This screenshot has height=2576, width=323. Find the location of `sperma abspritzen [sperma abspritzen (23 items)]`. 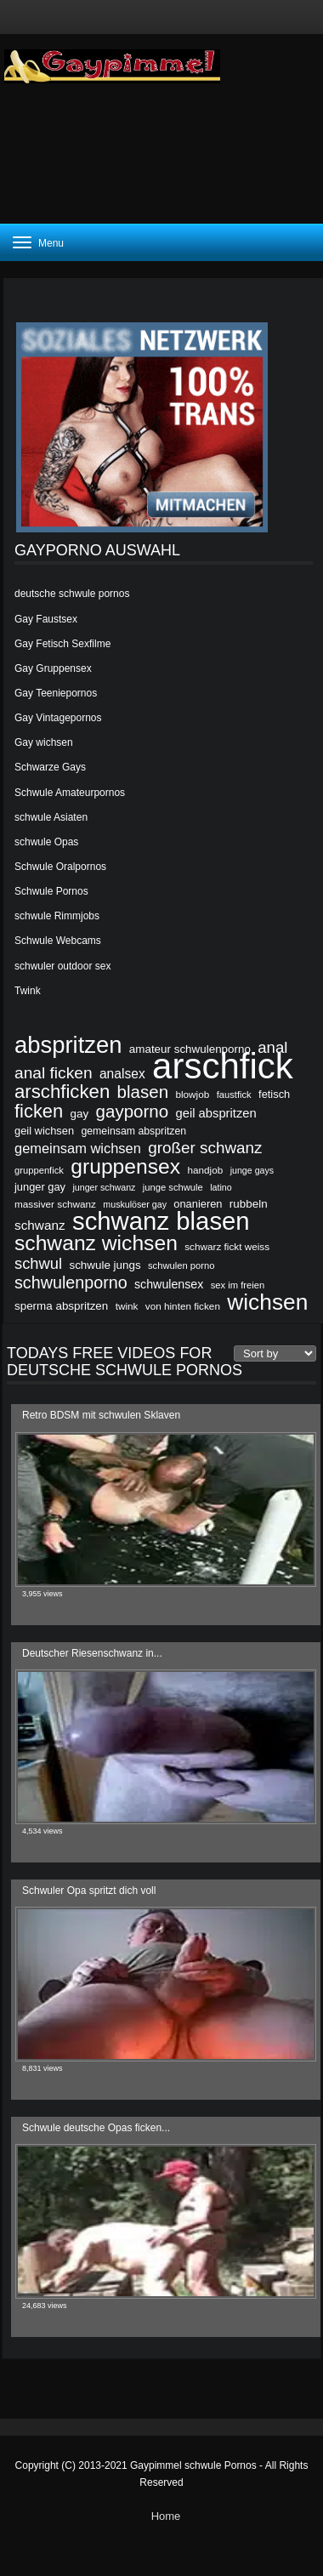

sperma abspritzen [sperma abspritzen (23 items)] is located at coordinates (61, 1305).